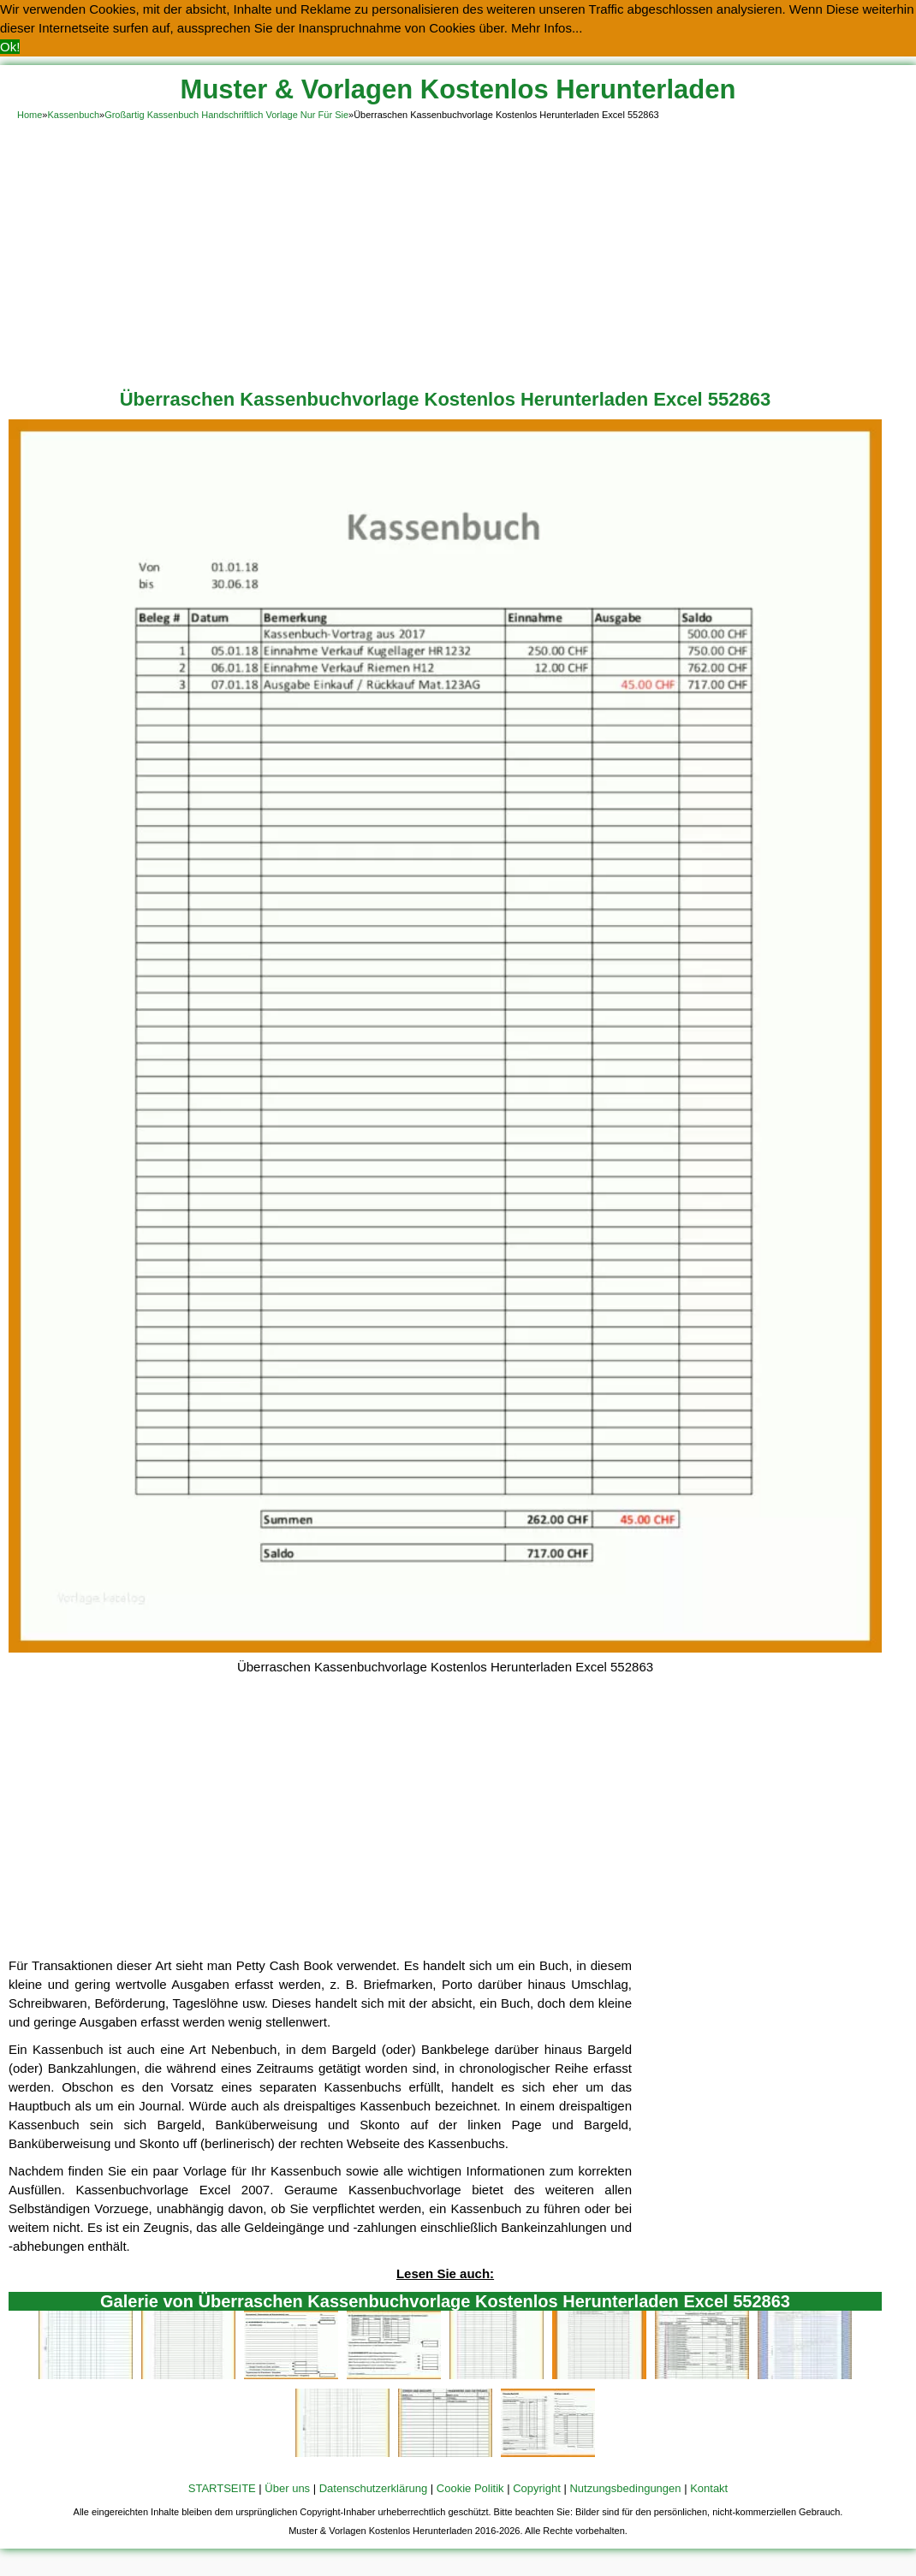  I want to click on Kassenbuch, so click(73, 115).